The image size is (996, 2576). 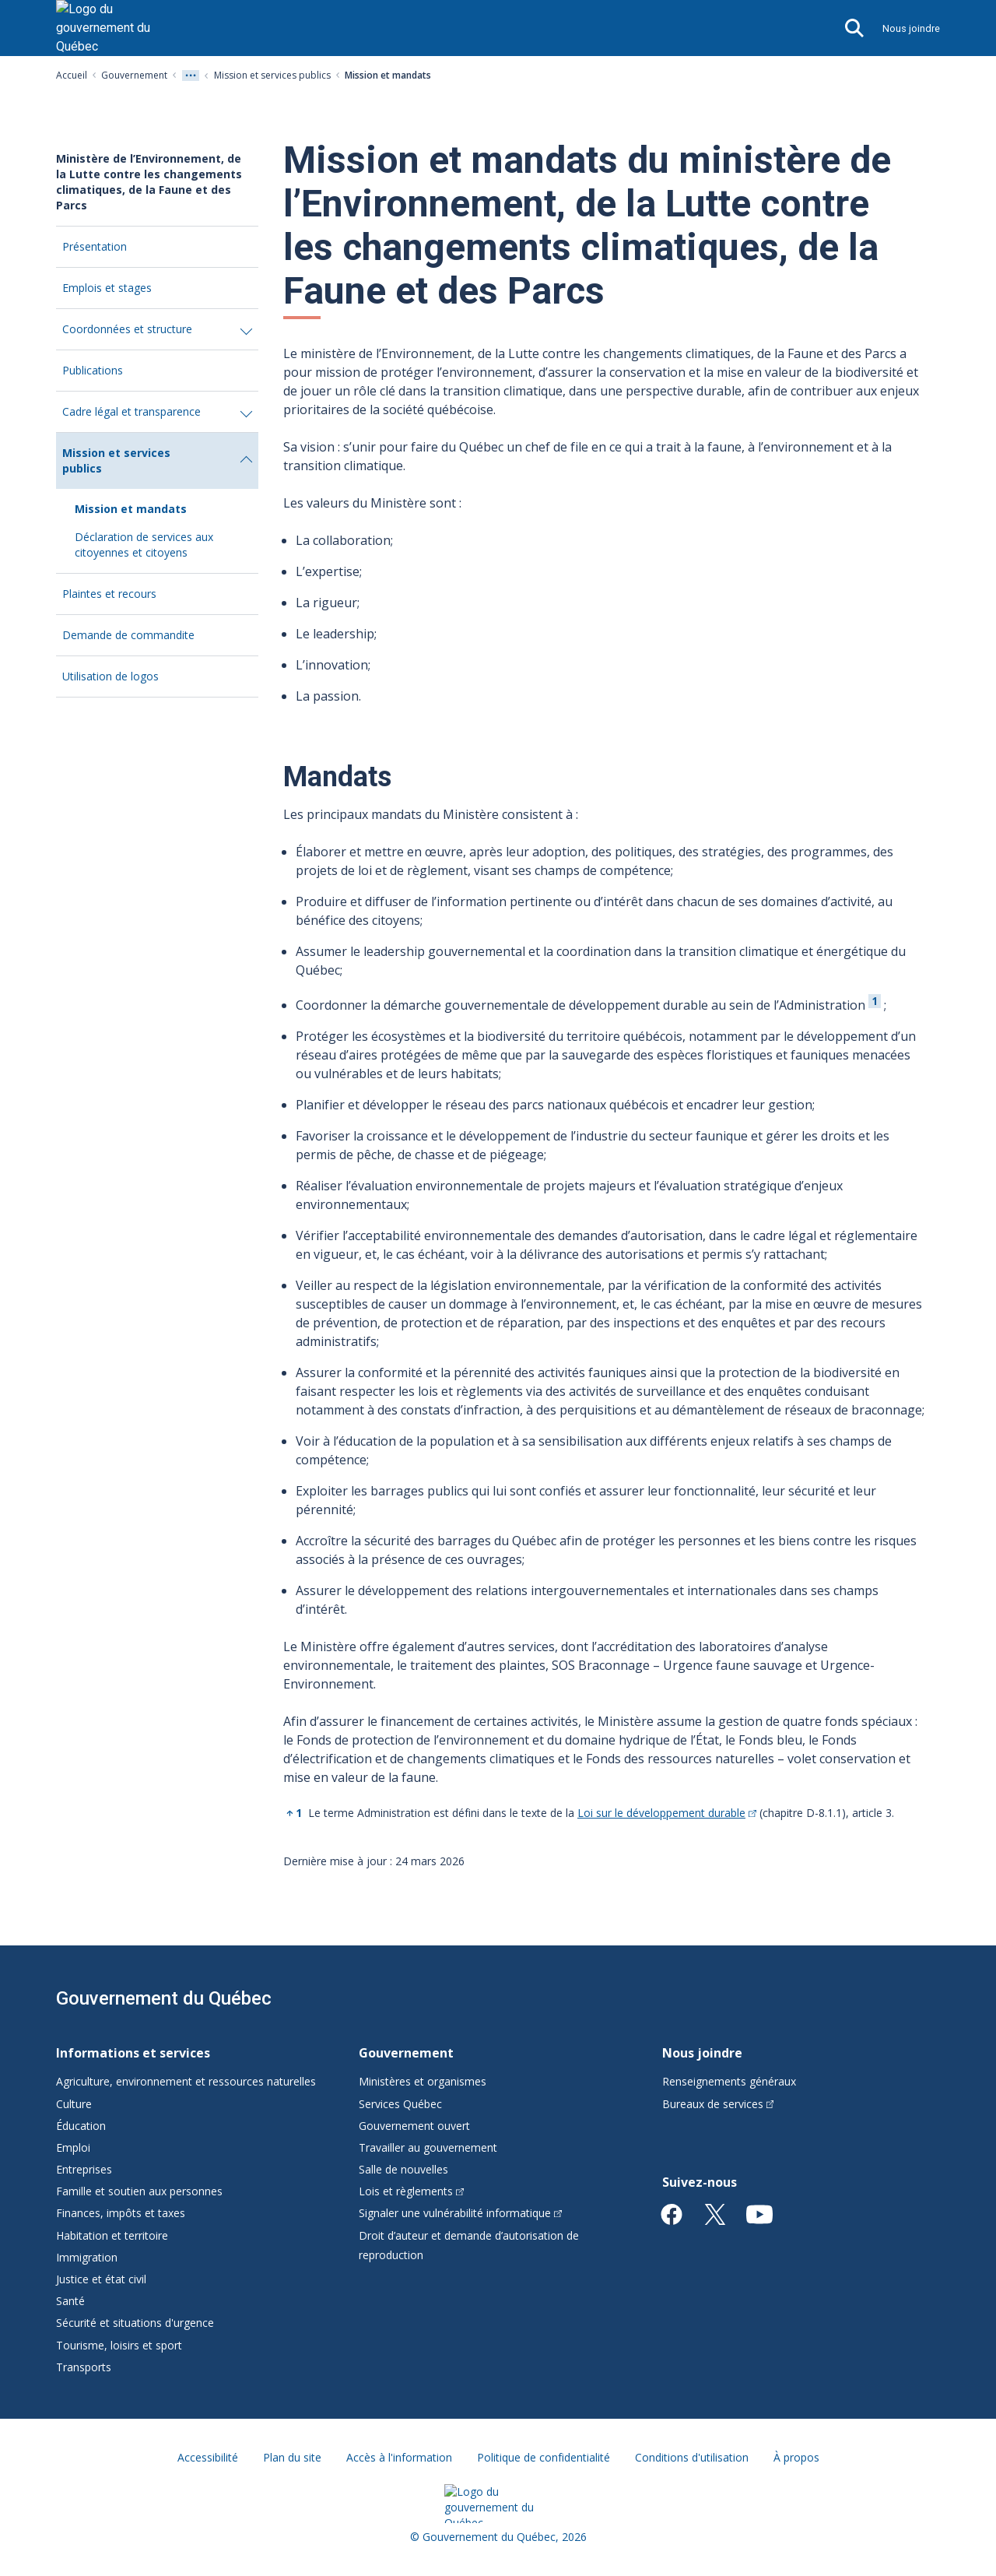 What do you see at coordinates (190, 75) in the screenshot?
I see `[Voir tout les niveaux du fil d'Ariane]` at bounding box center [190, 75].